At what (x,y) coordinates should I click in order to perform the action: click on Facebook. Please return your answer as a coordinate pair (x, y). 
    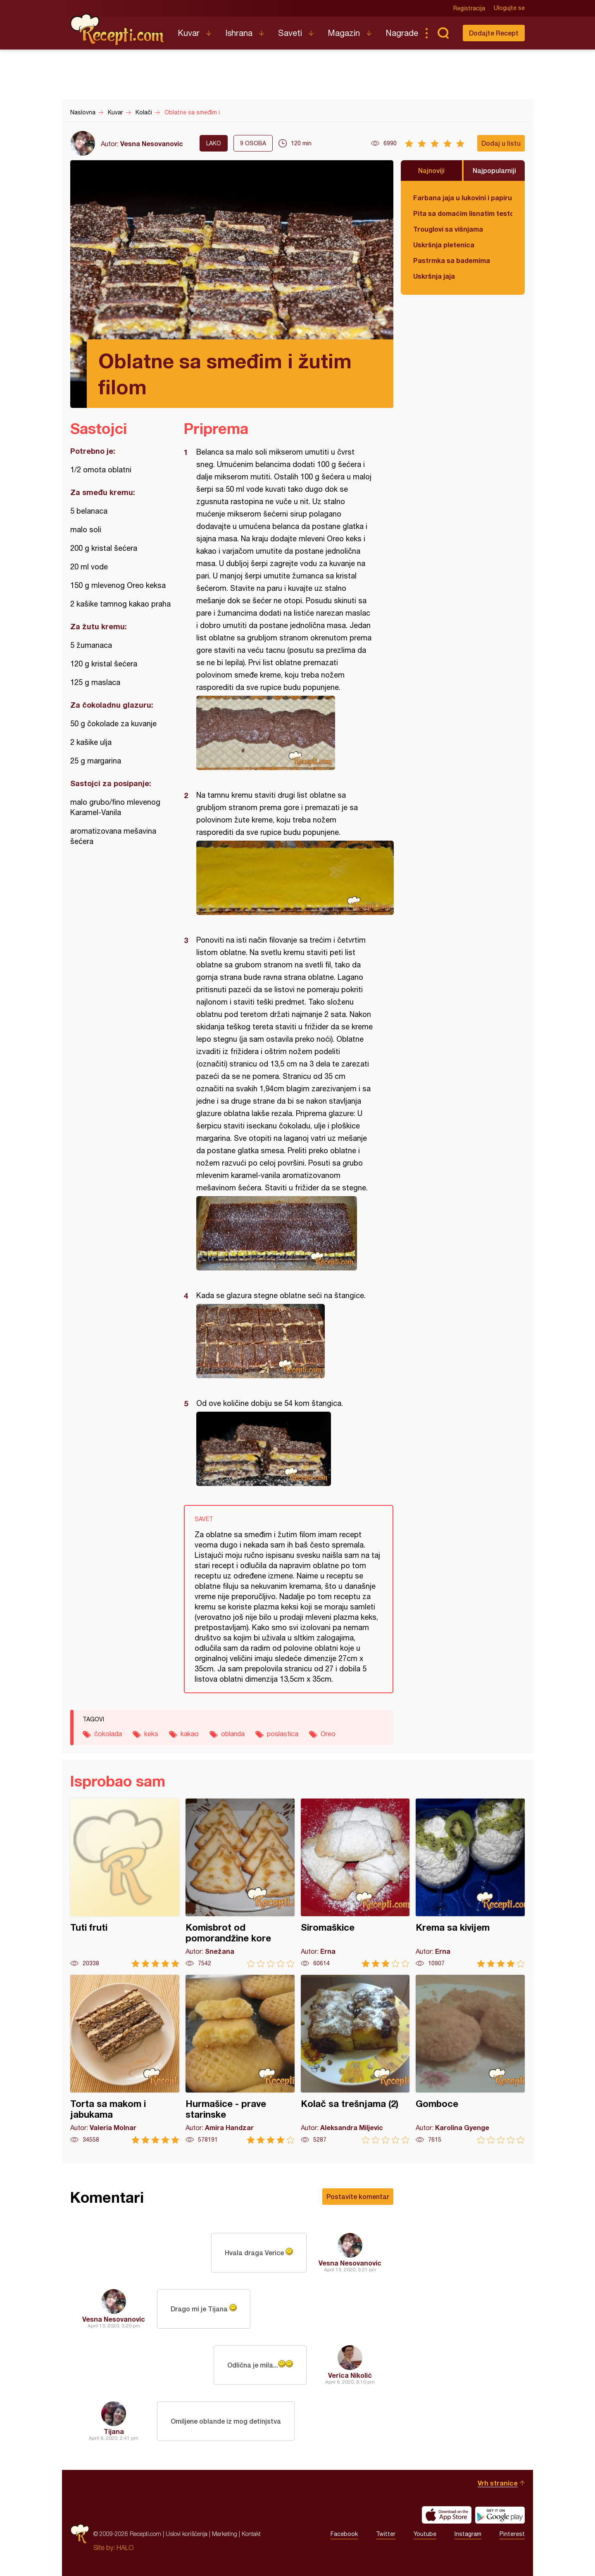
    Looking at the image, I should click on (344, 2534).